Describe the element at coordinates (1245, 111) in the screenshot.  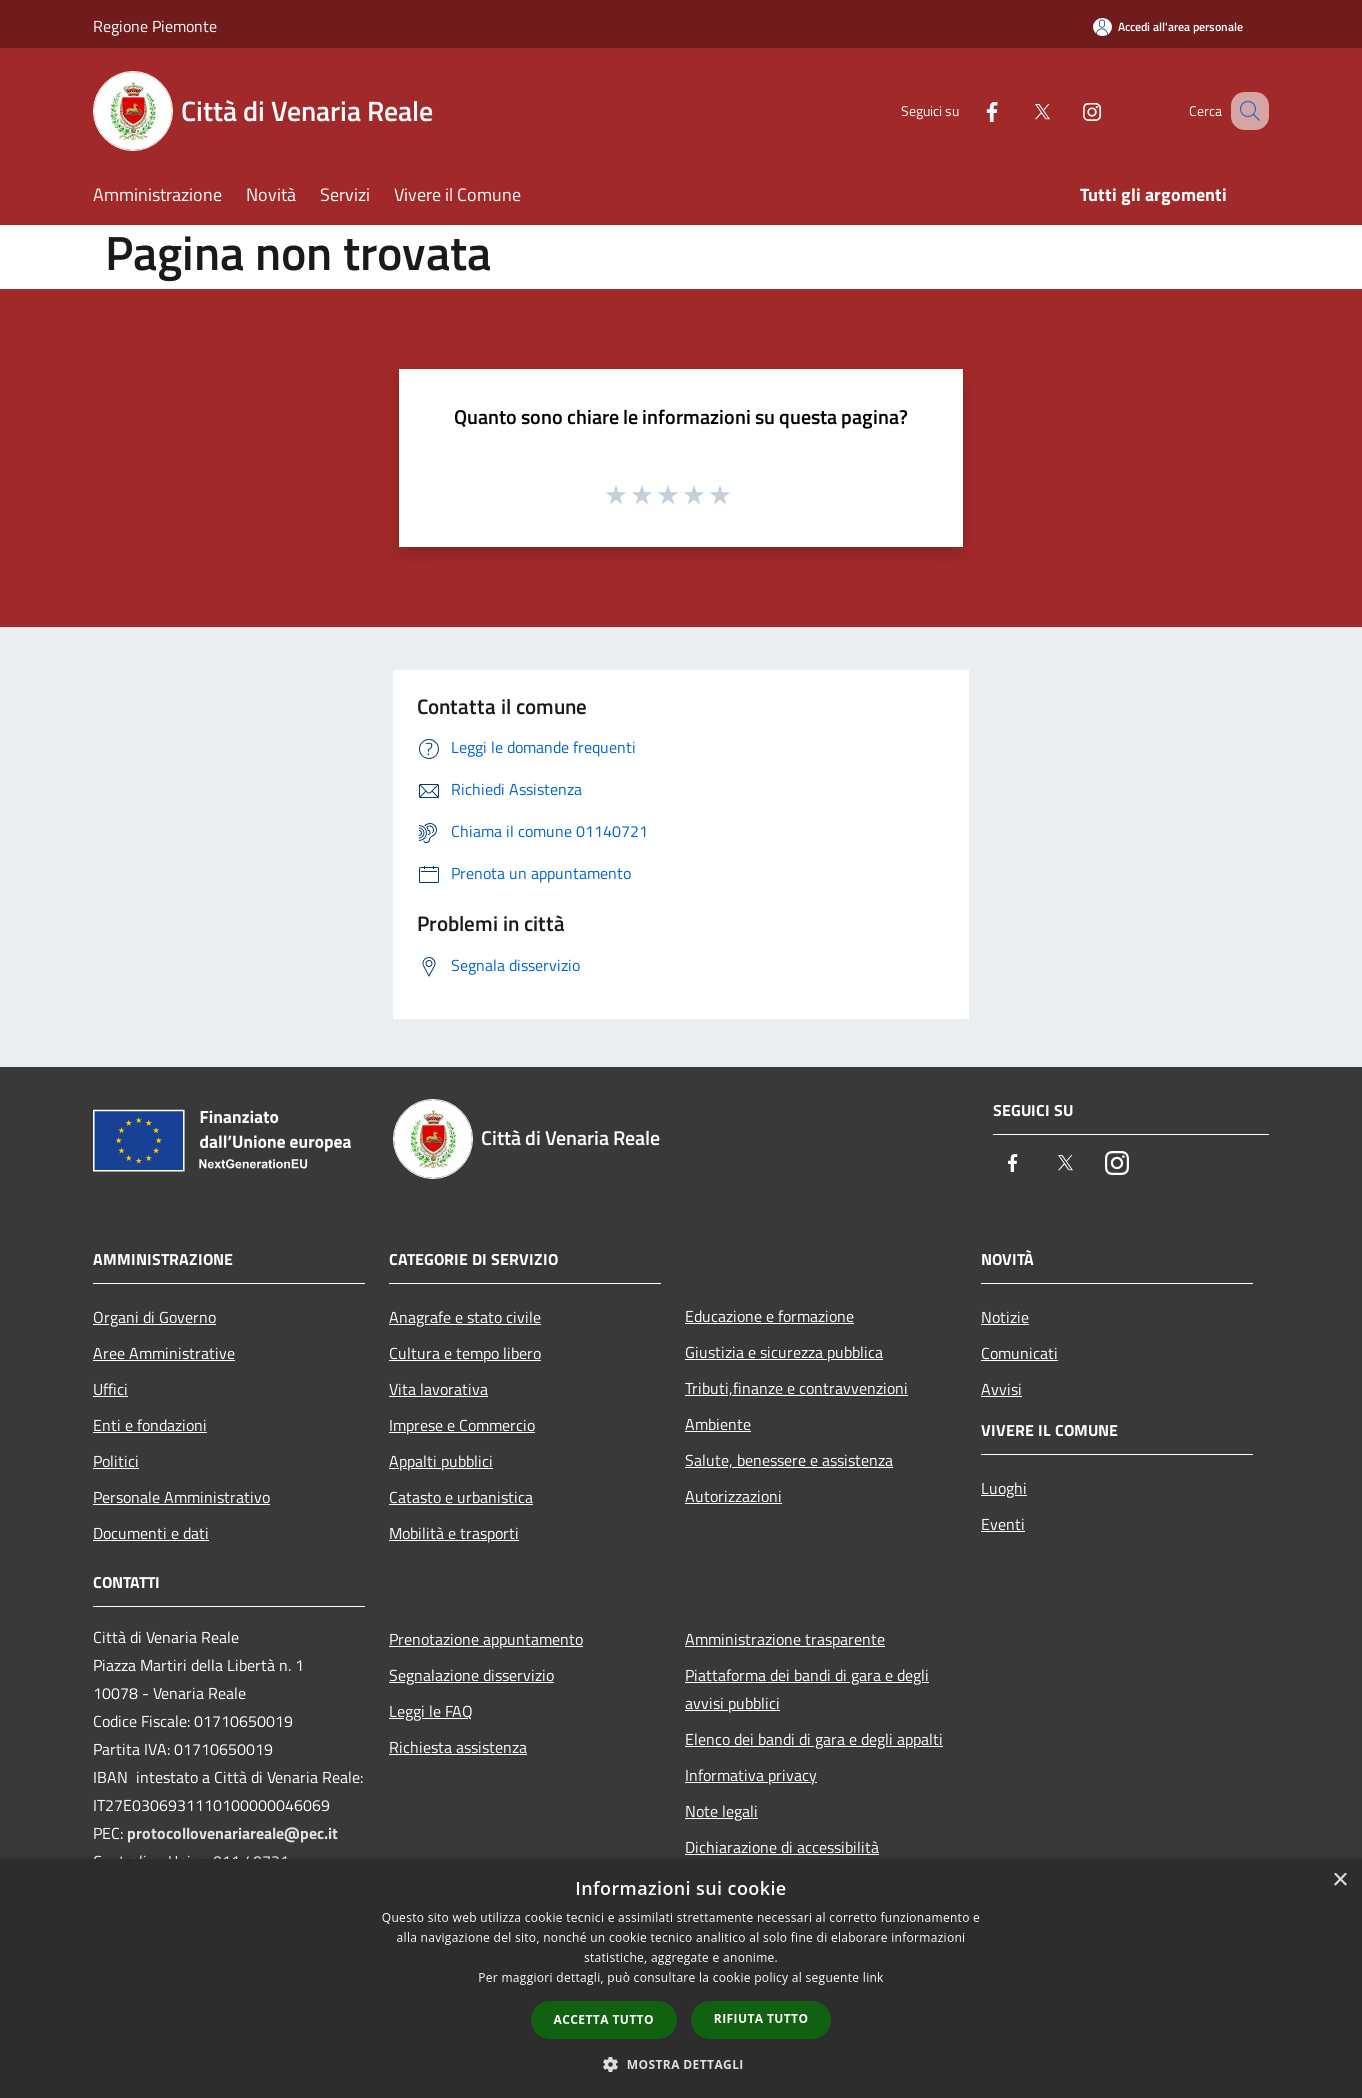
I see `[Cerca]` at that location.